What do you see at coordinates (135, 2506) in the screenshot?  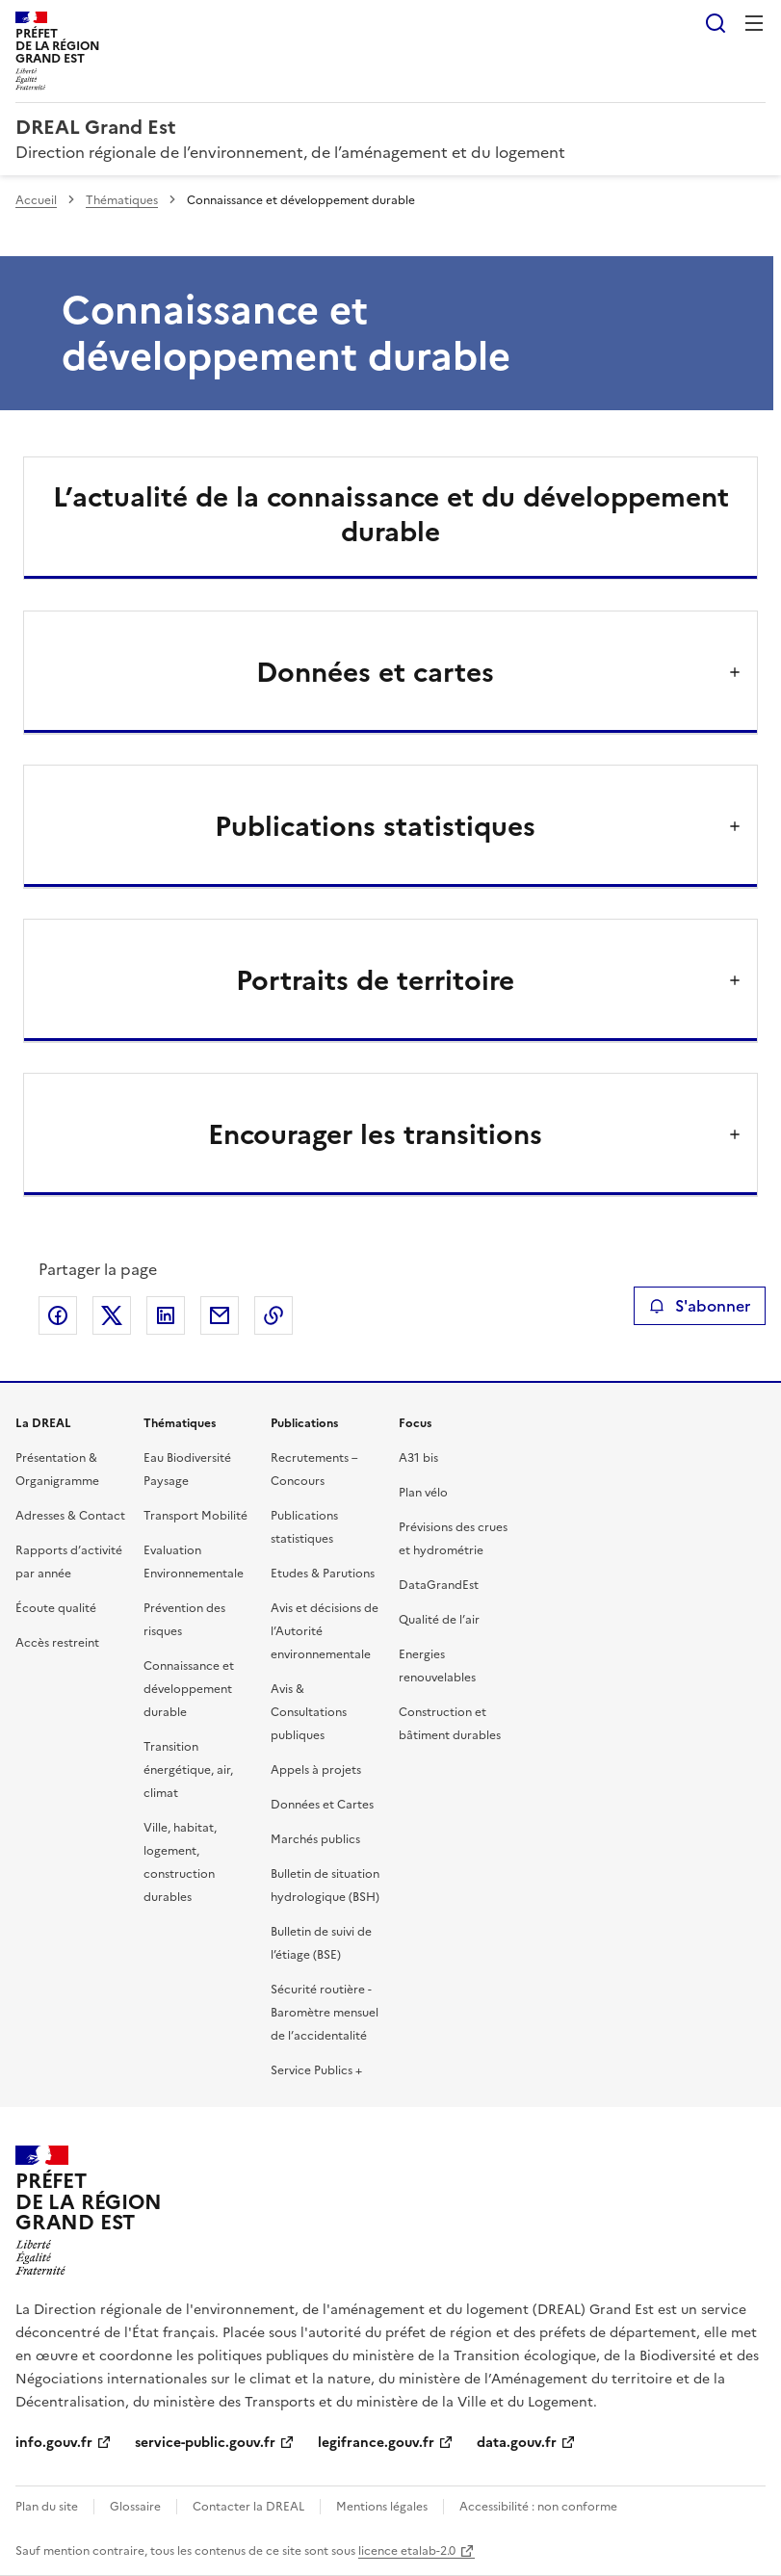 I see `Glossaire` at bounding box center [135, 2506].